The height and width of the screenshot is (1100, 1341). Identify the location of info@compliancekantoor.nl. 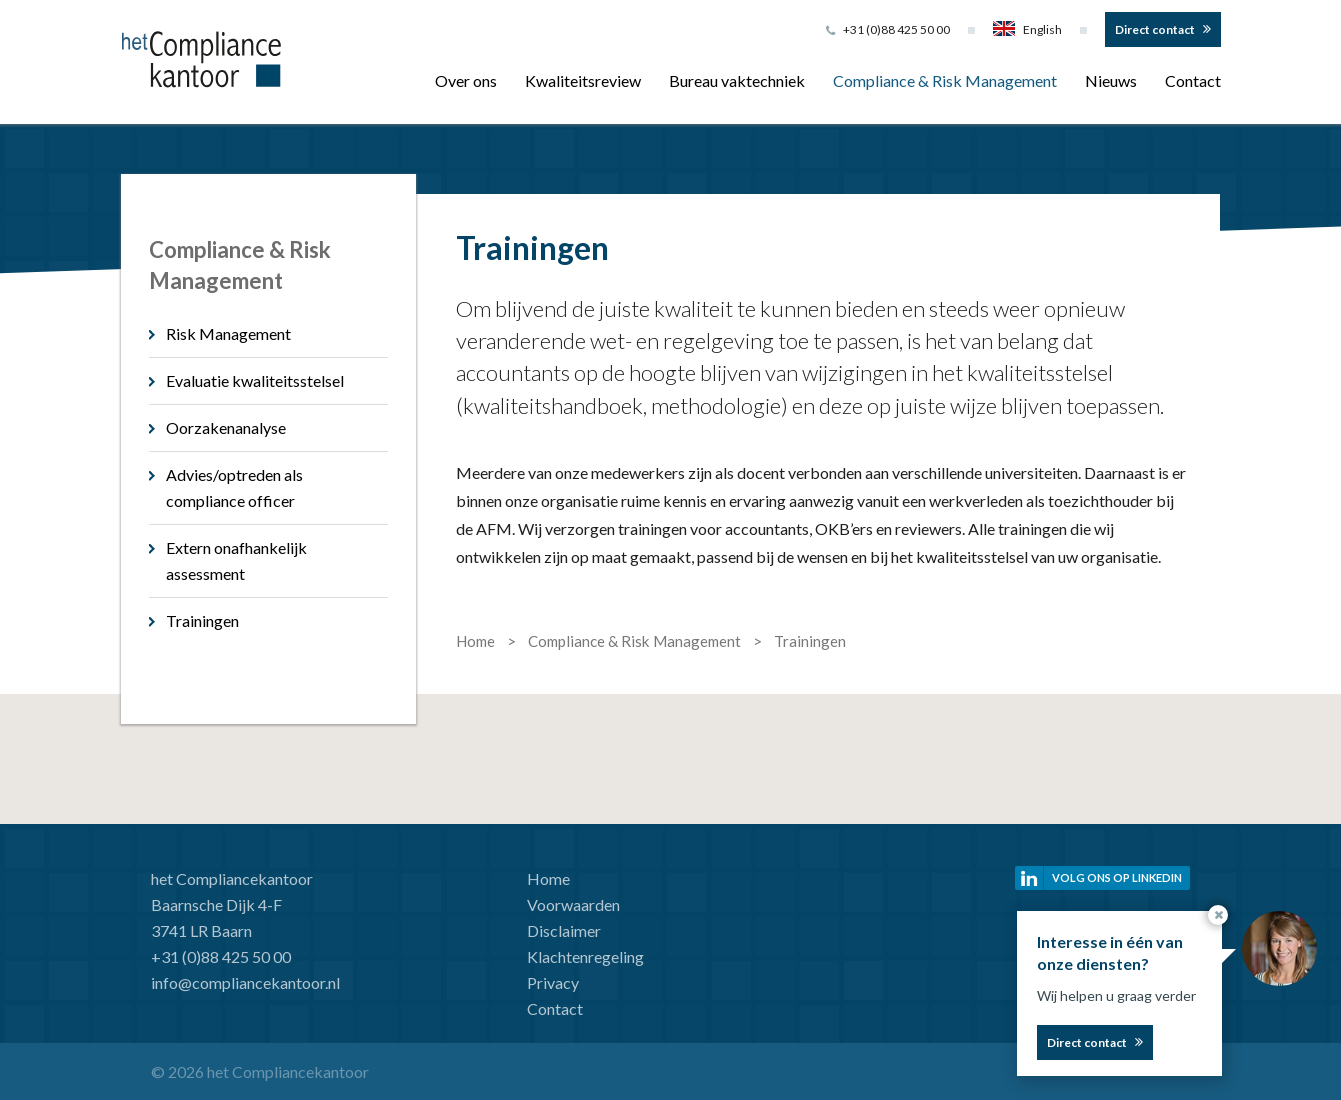
(245, 982).